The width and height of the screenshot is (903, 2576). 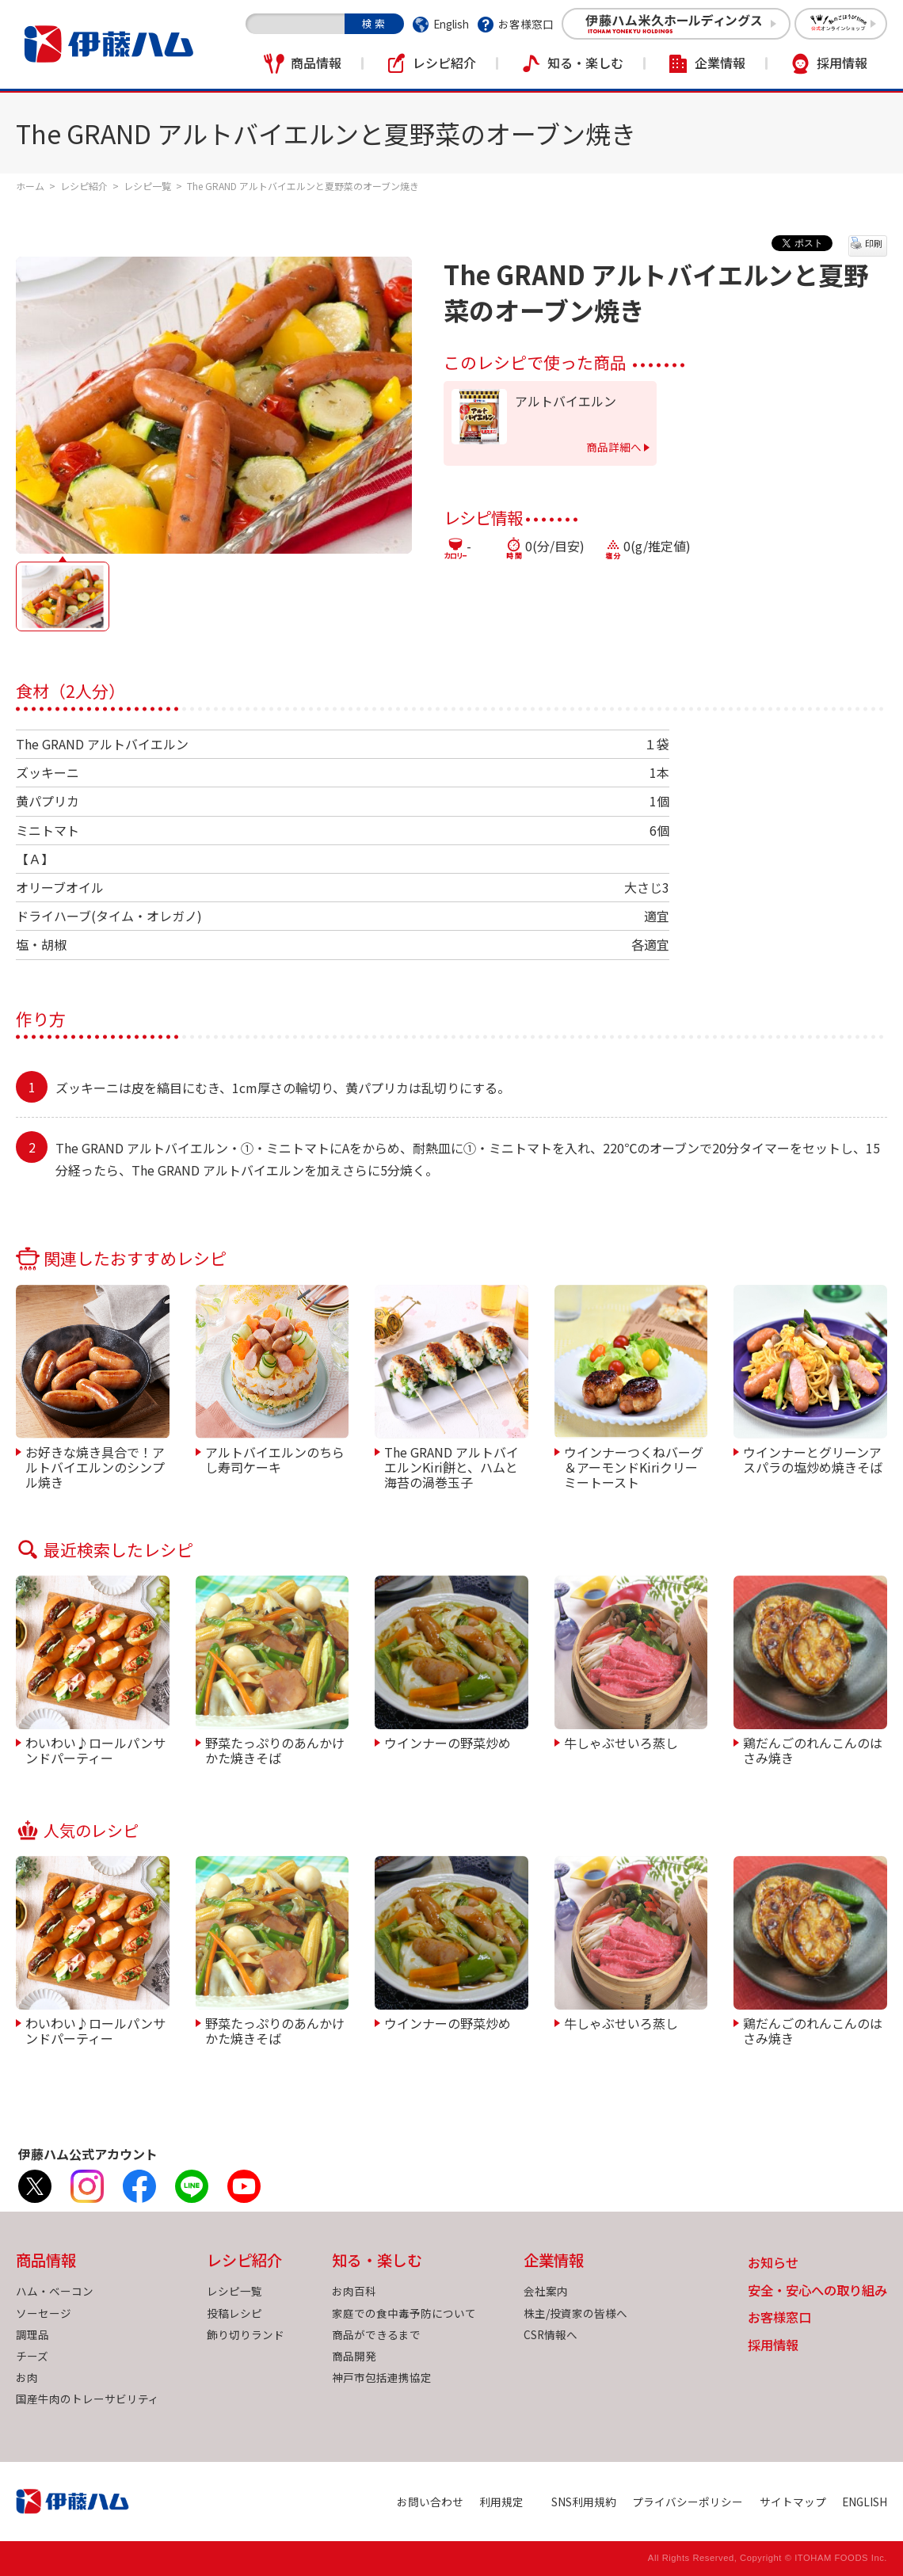 I want to click on お肉, so click(x=27, y=2377).